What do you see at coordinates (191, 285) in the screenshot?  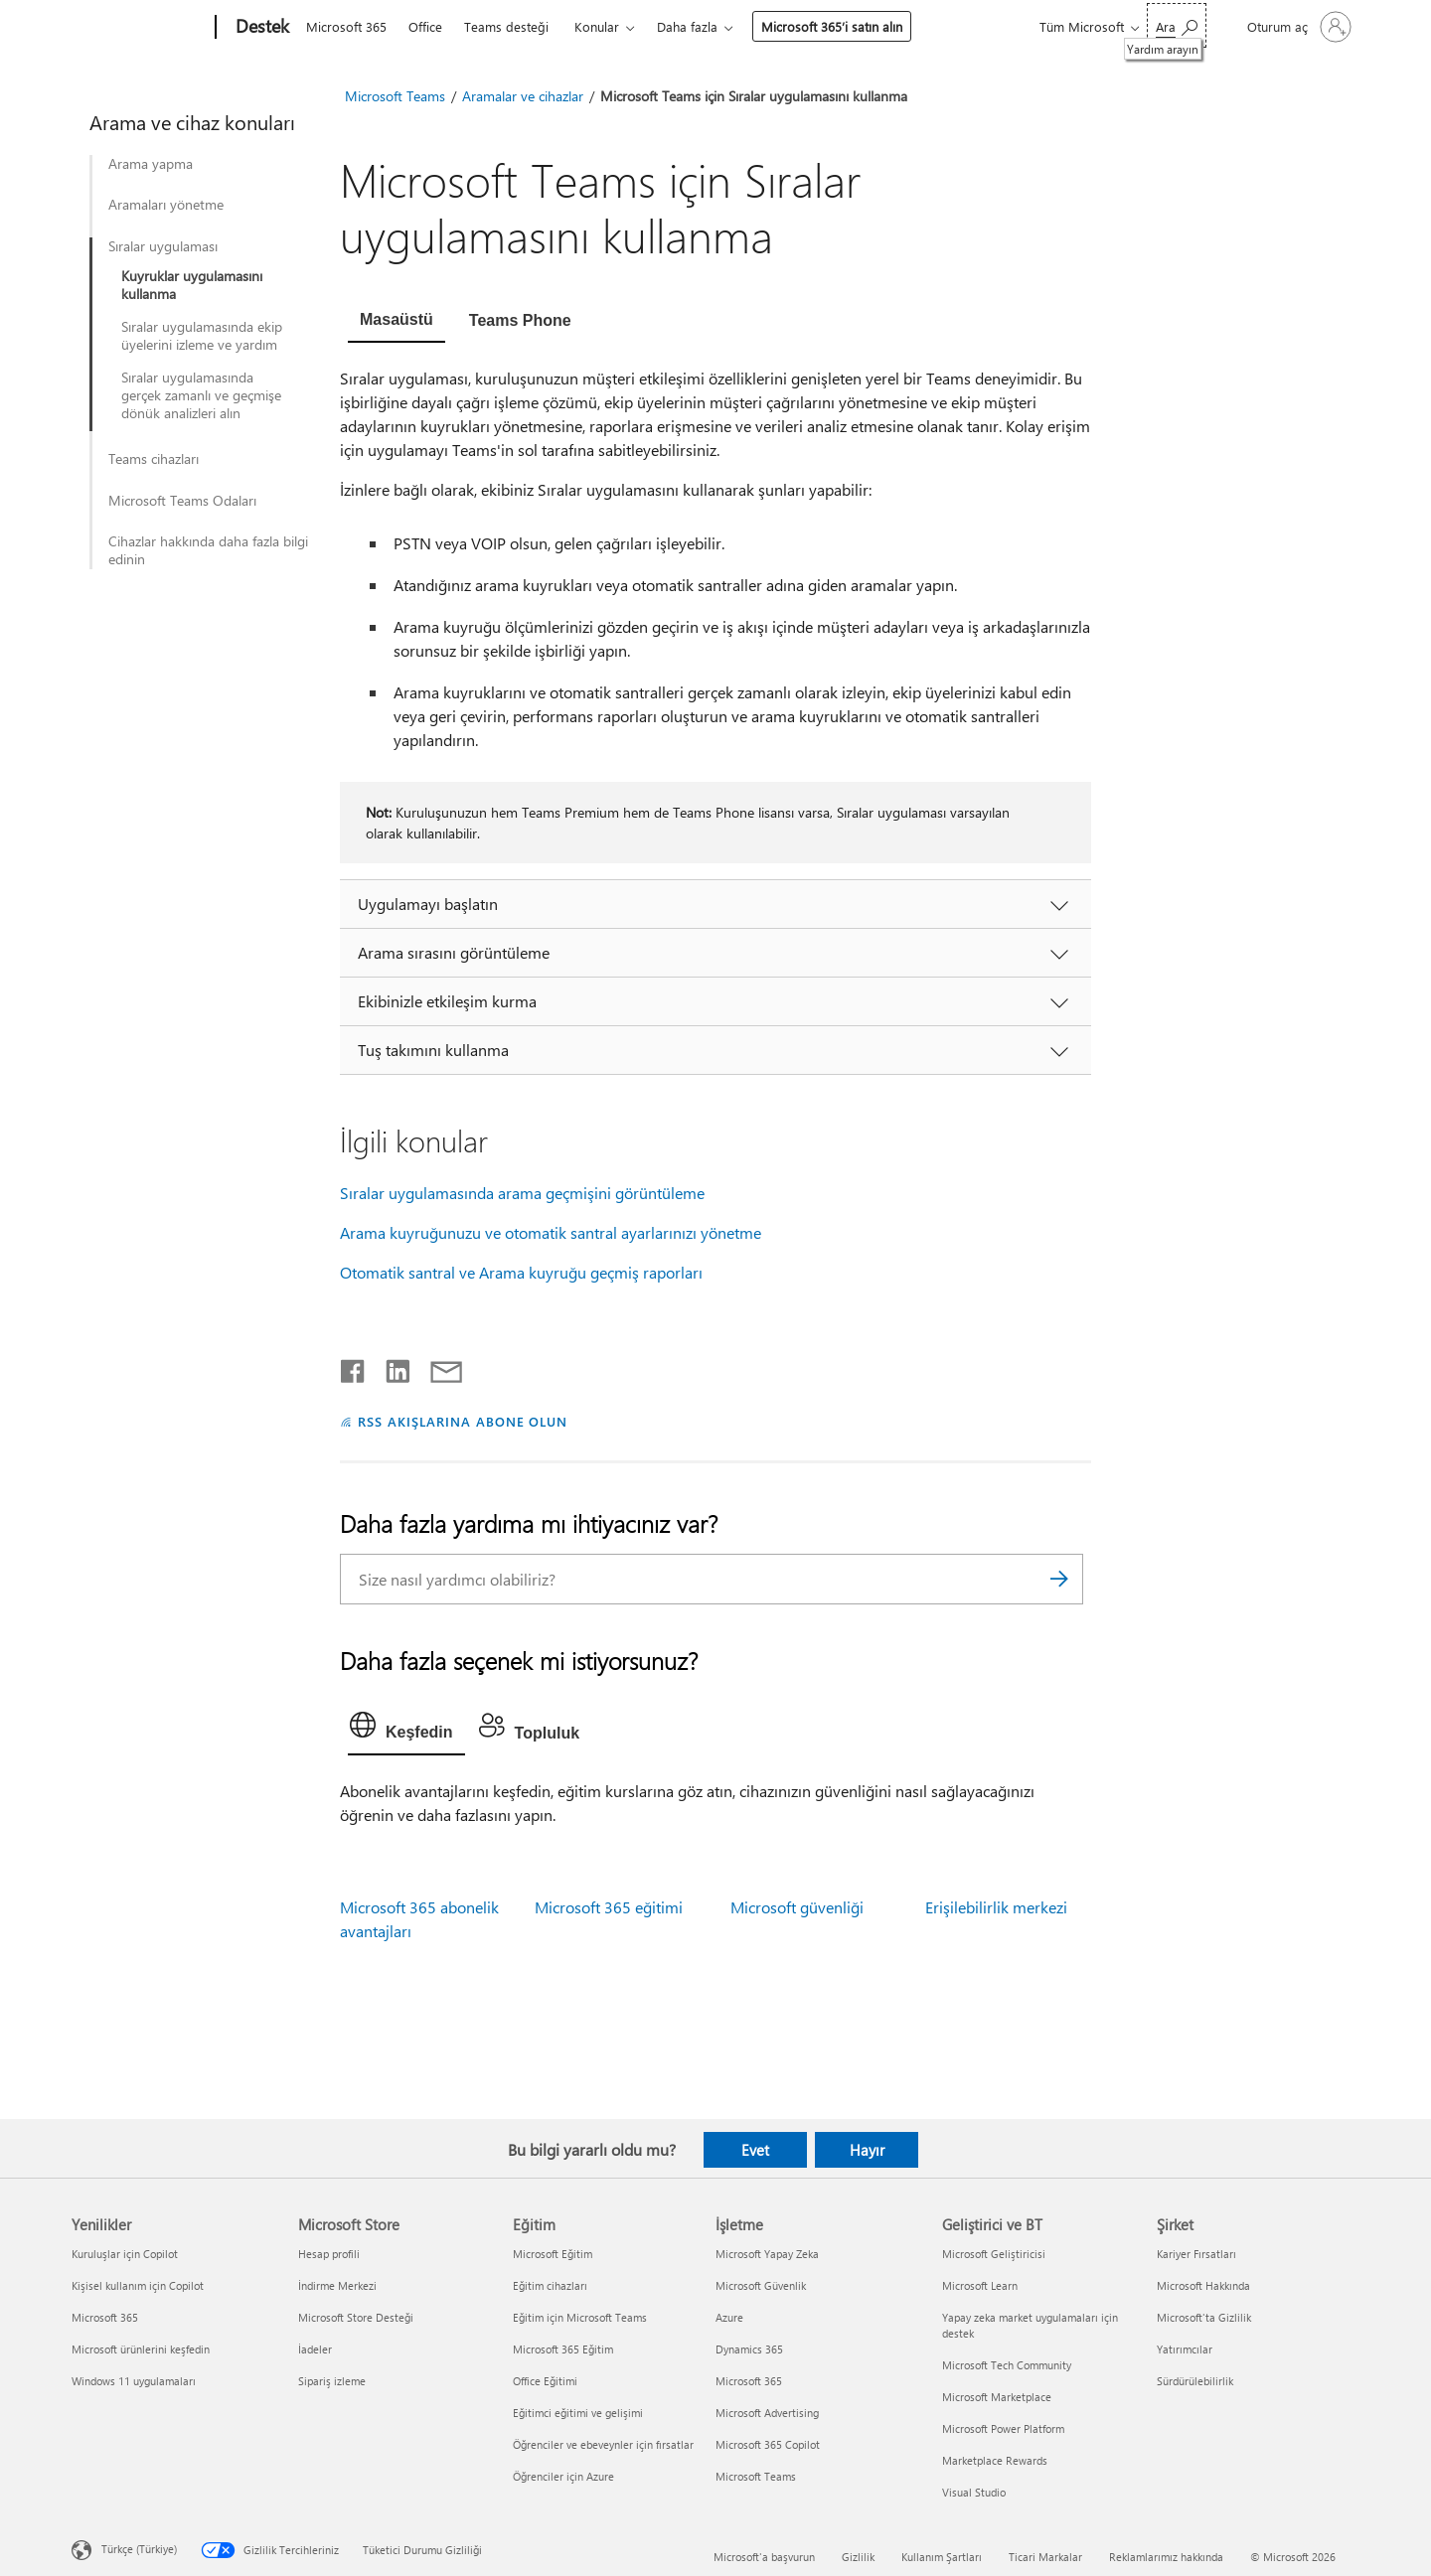 I see `Kuyruklar uygulamasını kullanma` at bounding box center [191, 285].